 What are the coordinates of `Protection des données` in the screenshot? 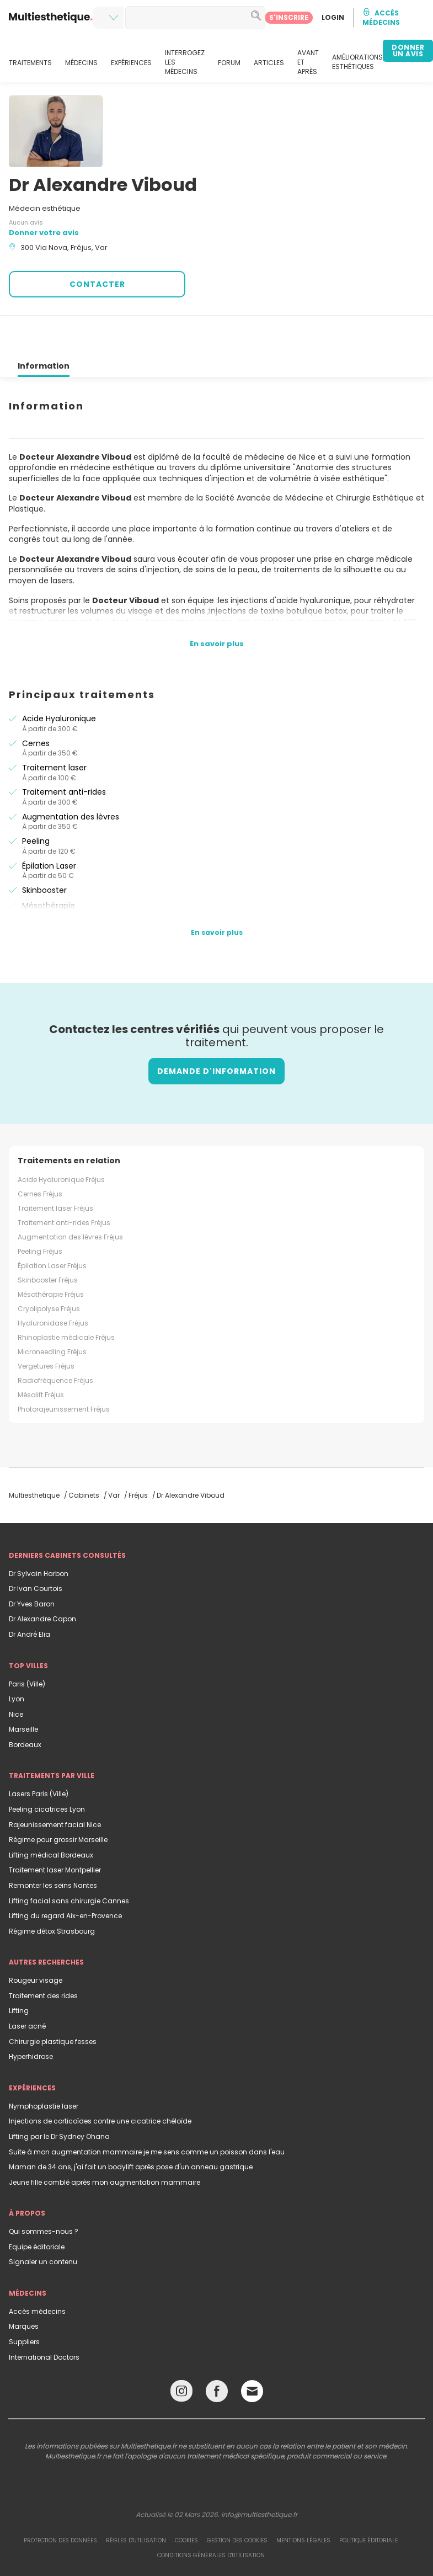 It's located at (60, 2501).